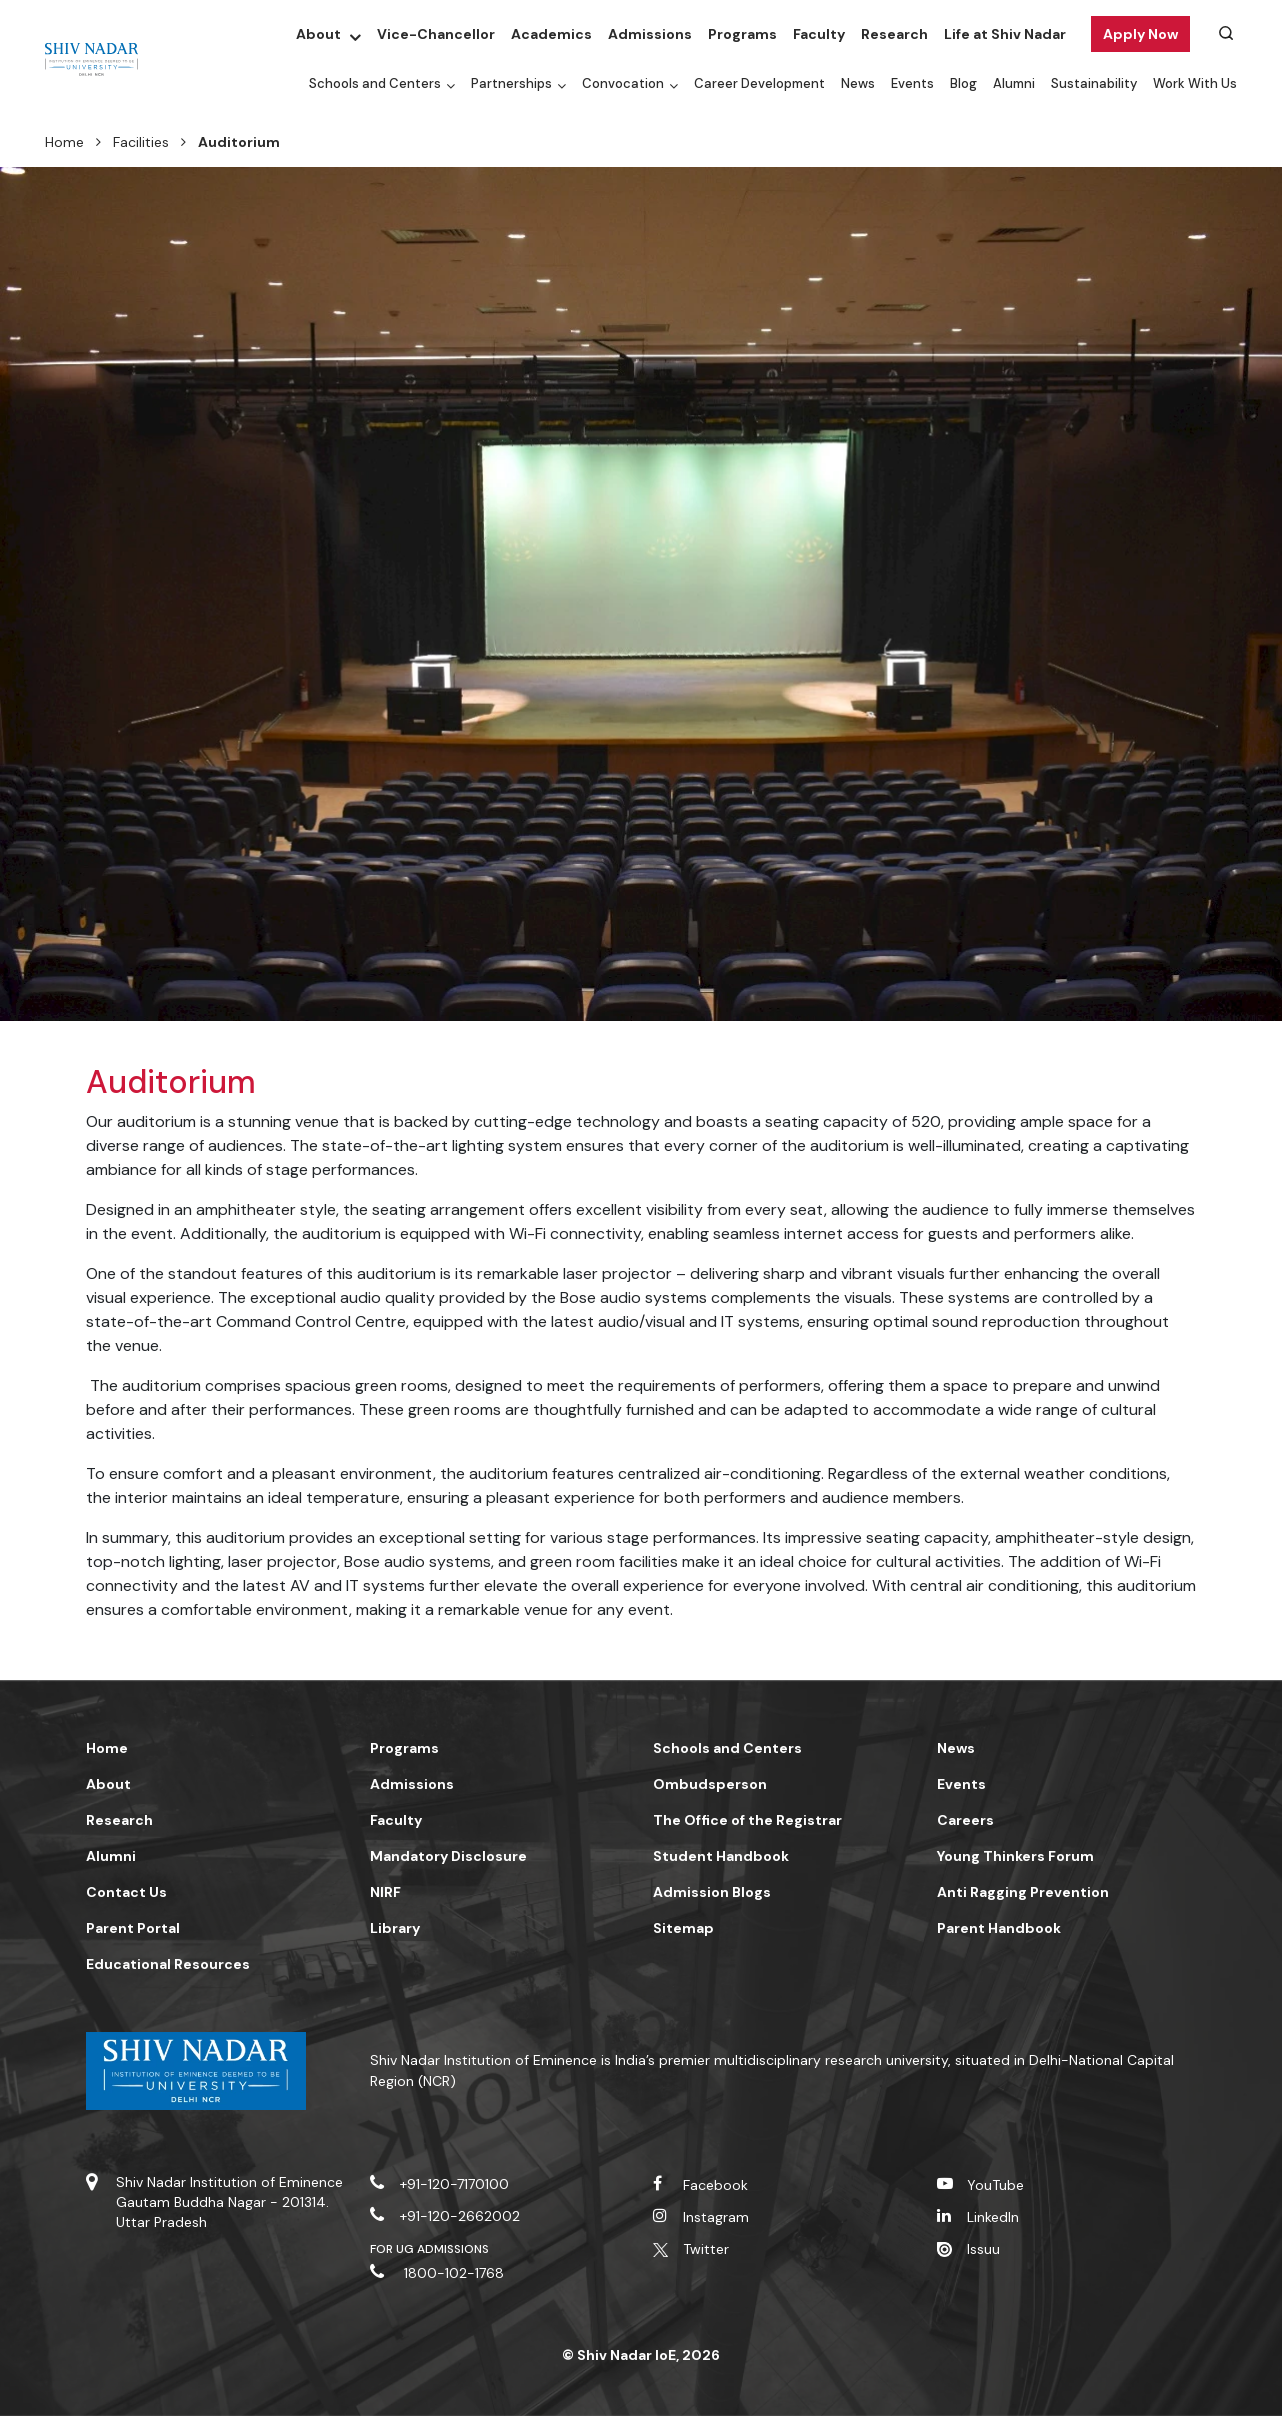  I want to click on Home, so click(64, 142).